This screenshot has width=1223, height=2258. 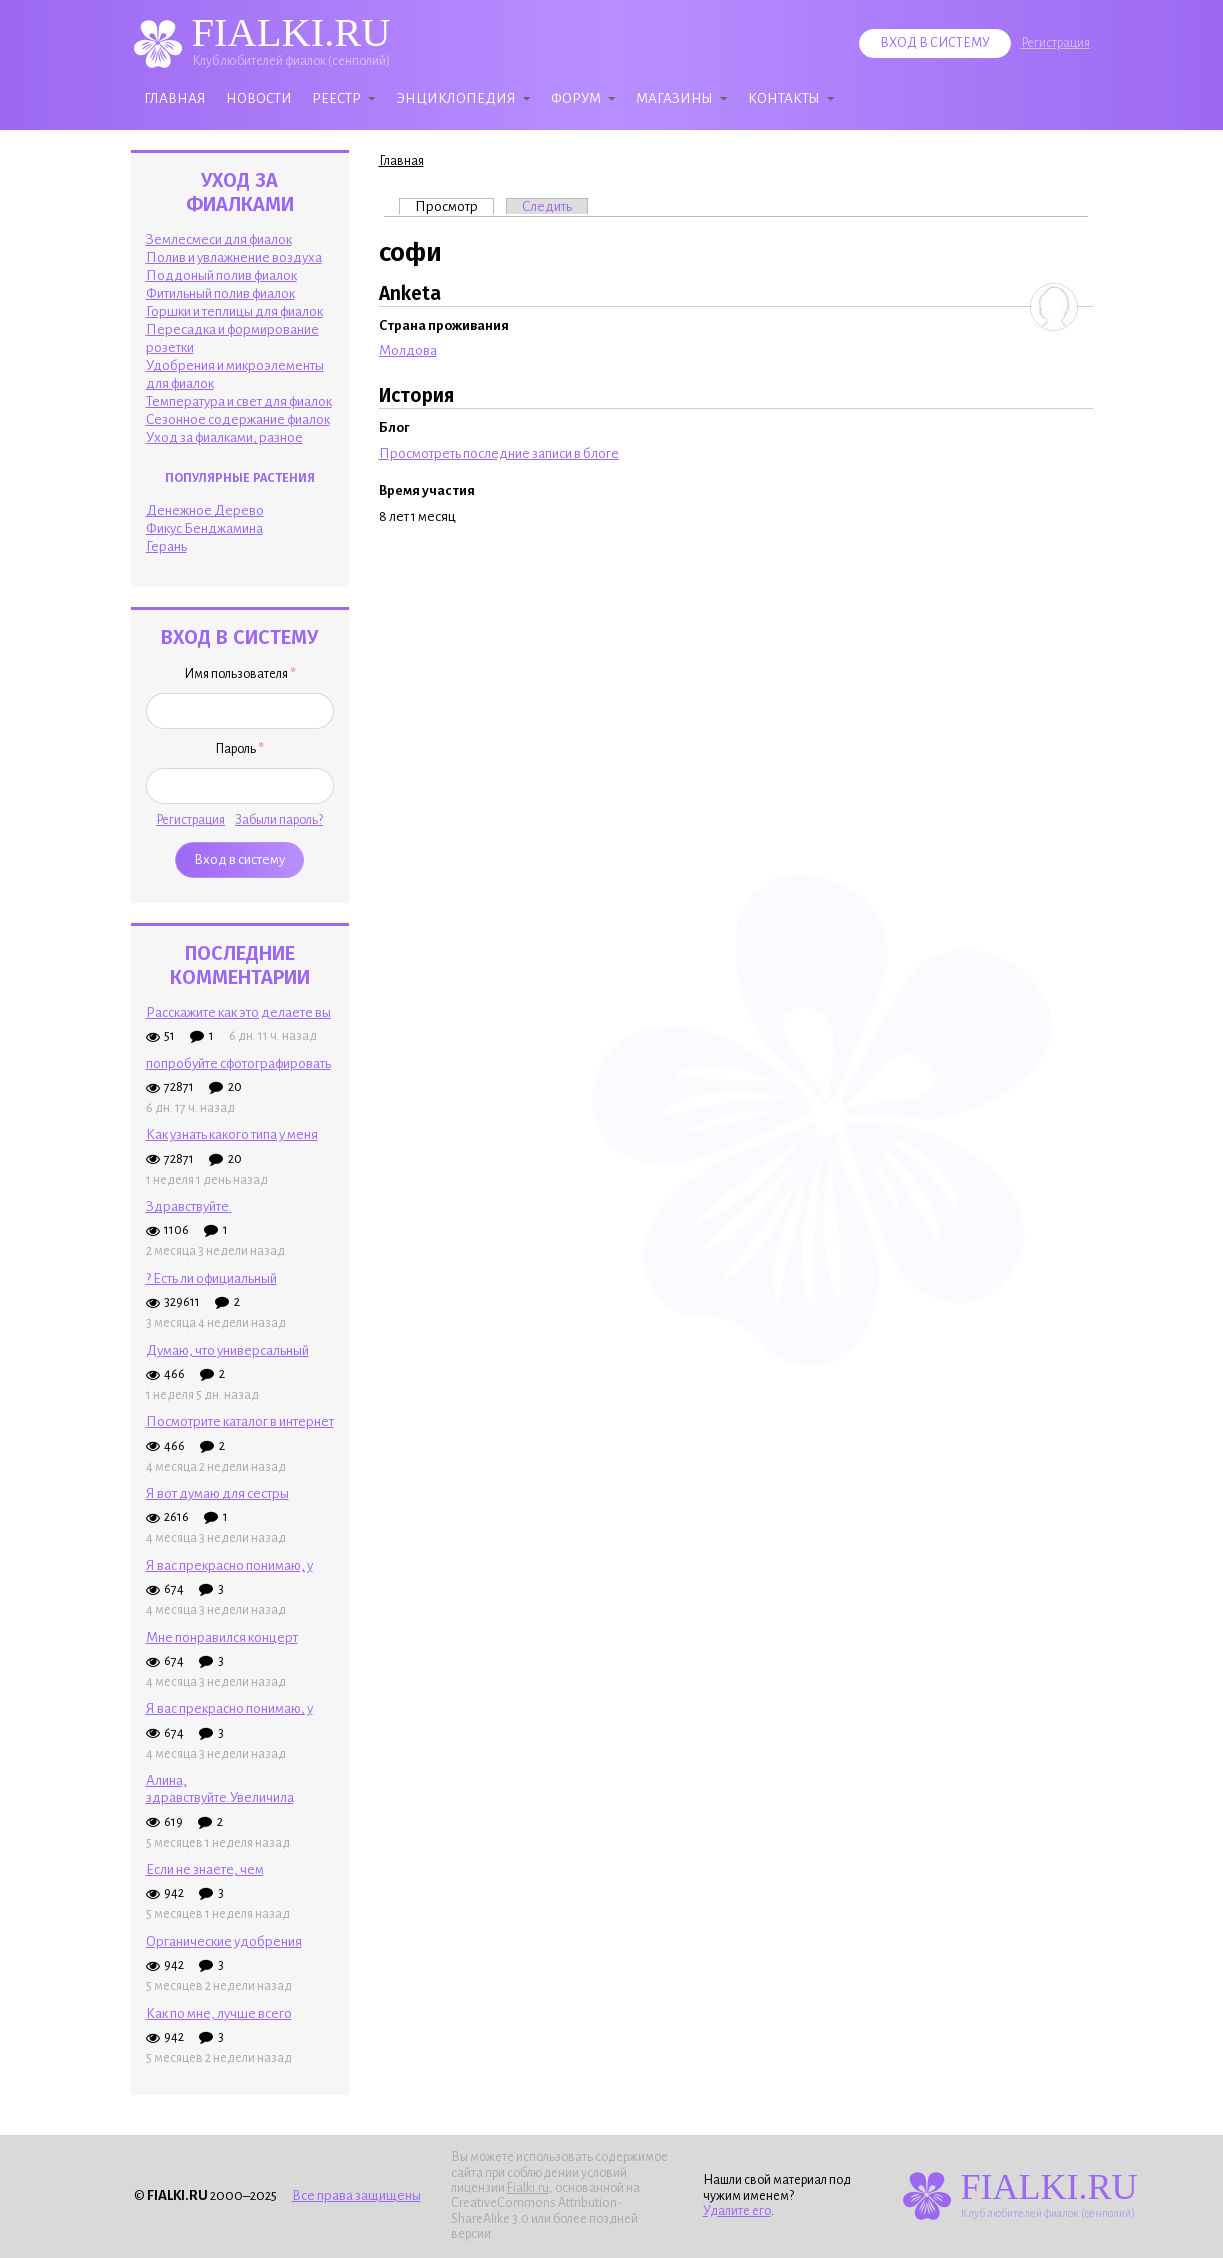 What do you see at coordinates (205, 510) in the screenshot?
I see `Денежное Дерево` at bounding box center [205, 510].